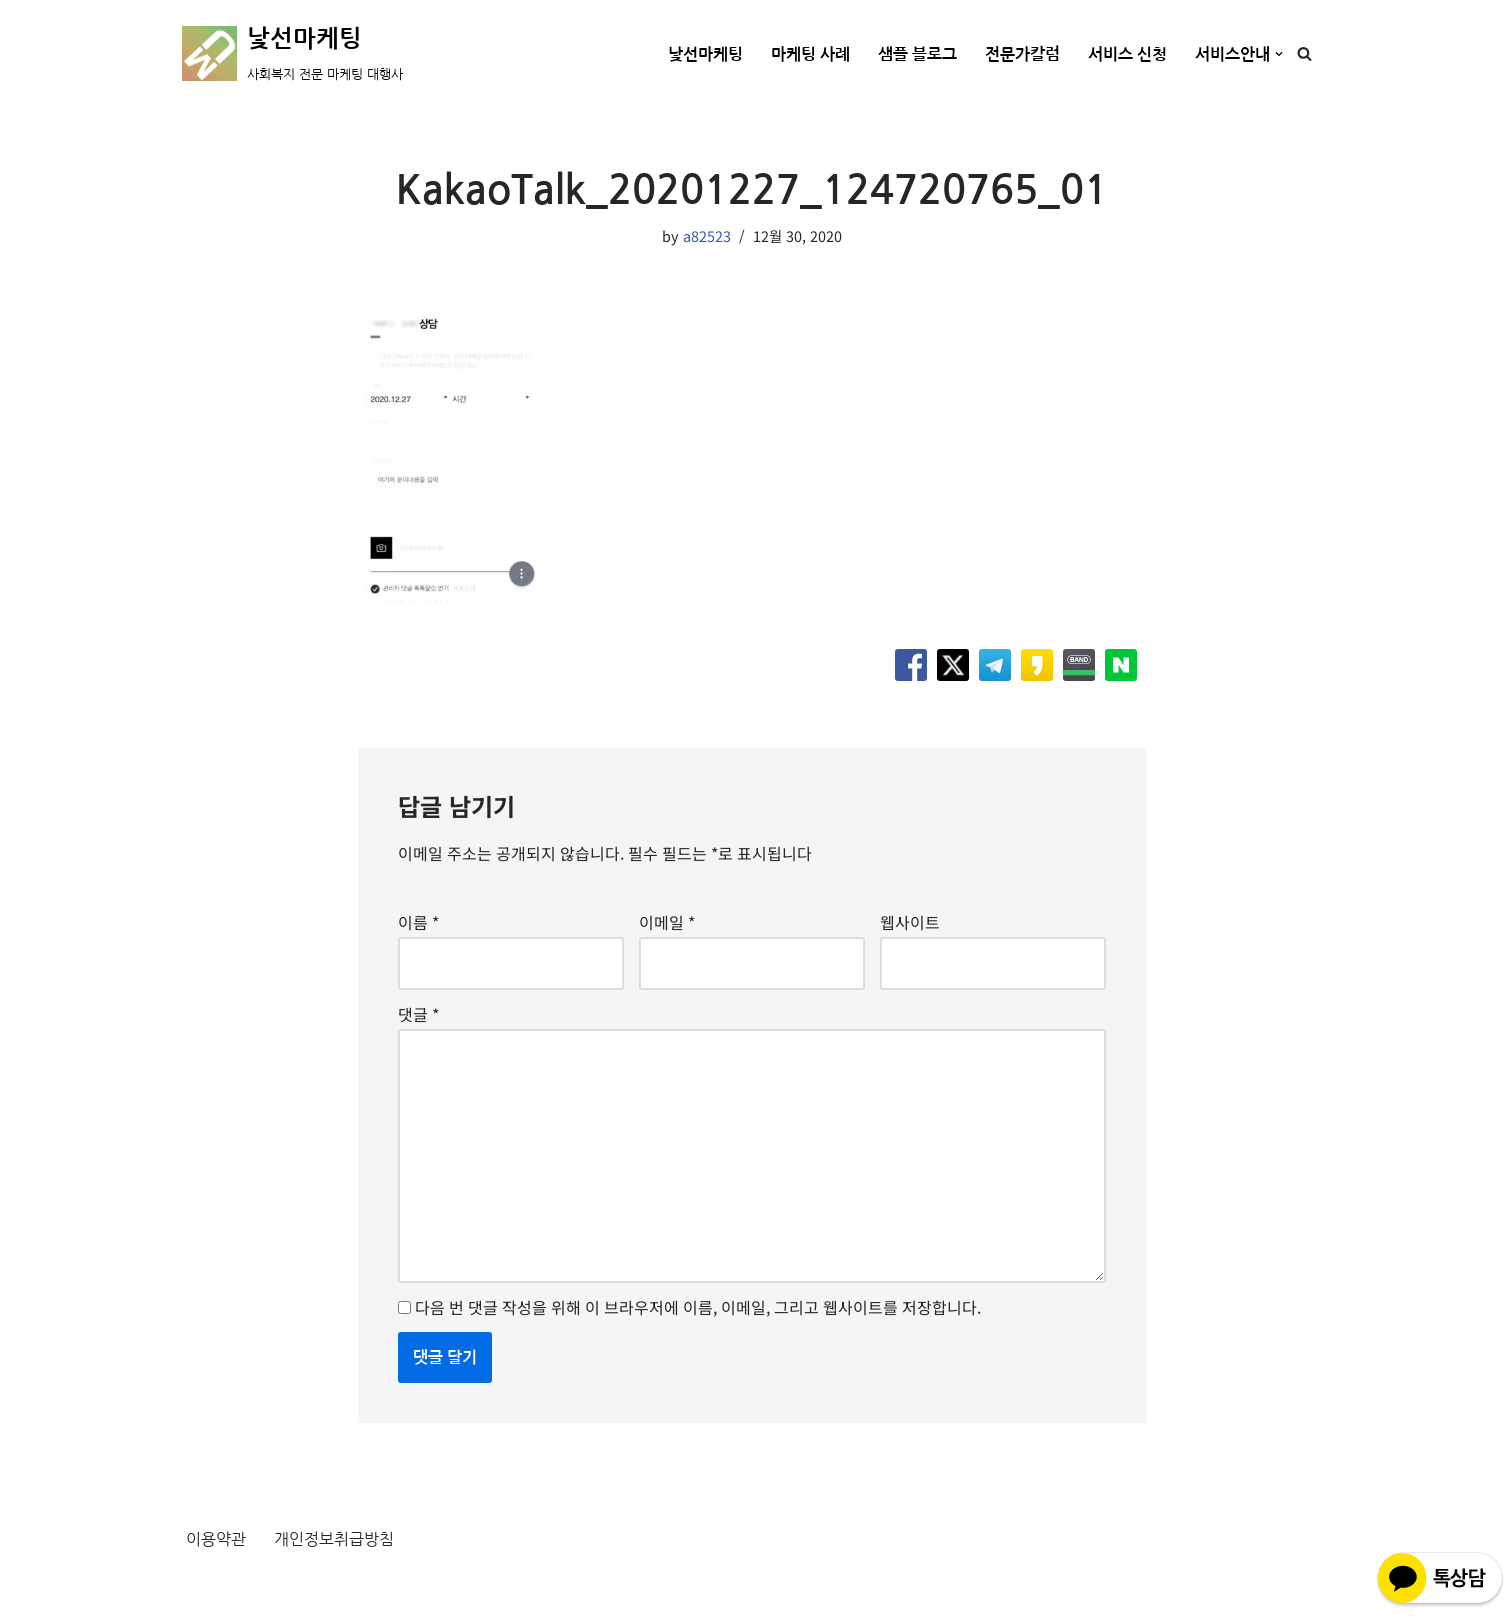 Image resolution: width=1504 pixels, height=1617 pixels. Describe the element at coordinates (1279, 54) in the screenshot. I see `[button]` at that location.